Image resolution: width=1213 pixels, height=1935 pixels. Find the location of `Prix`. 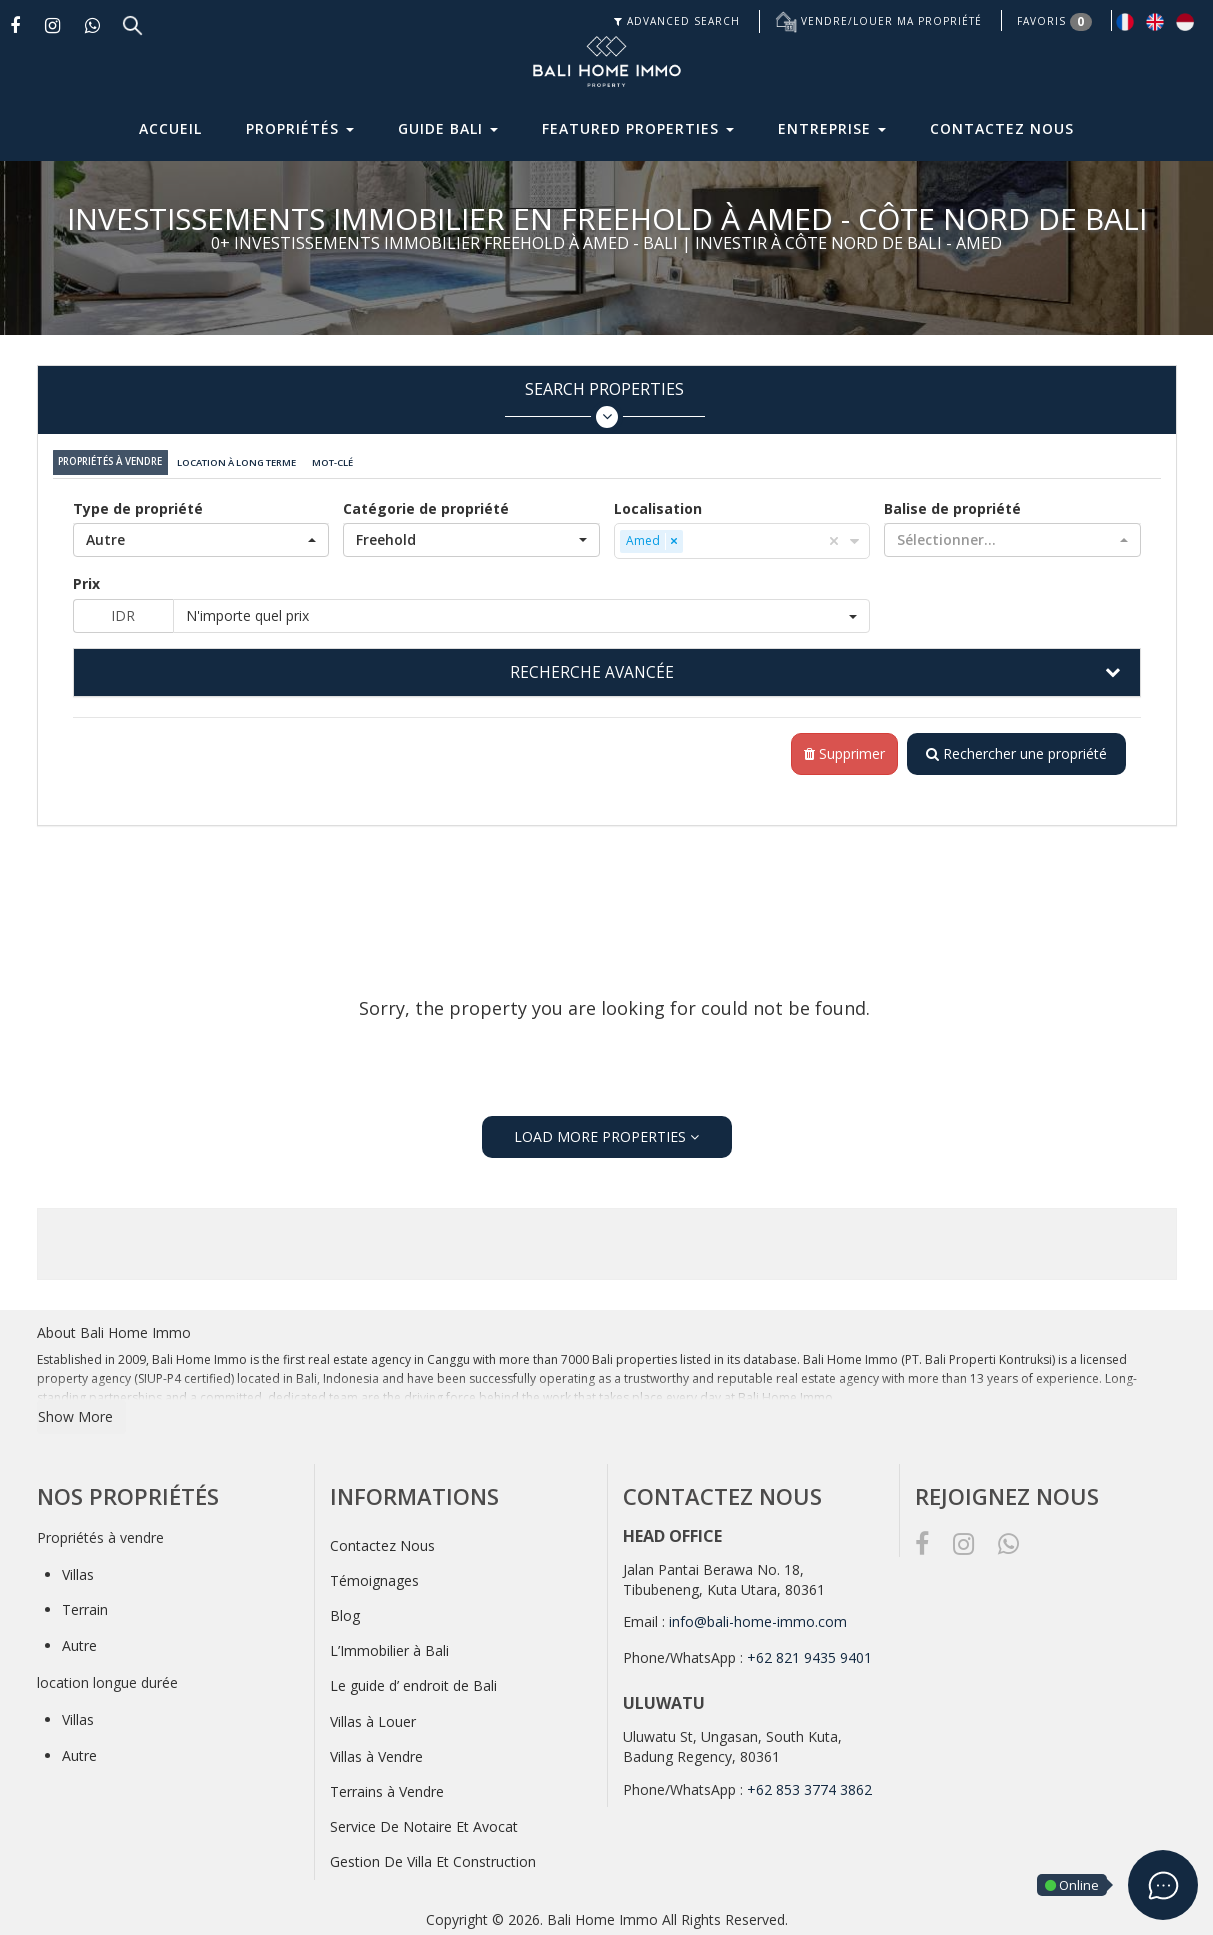

Prix is located at coordinates (86, 578).